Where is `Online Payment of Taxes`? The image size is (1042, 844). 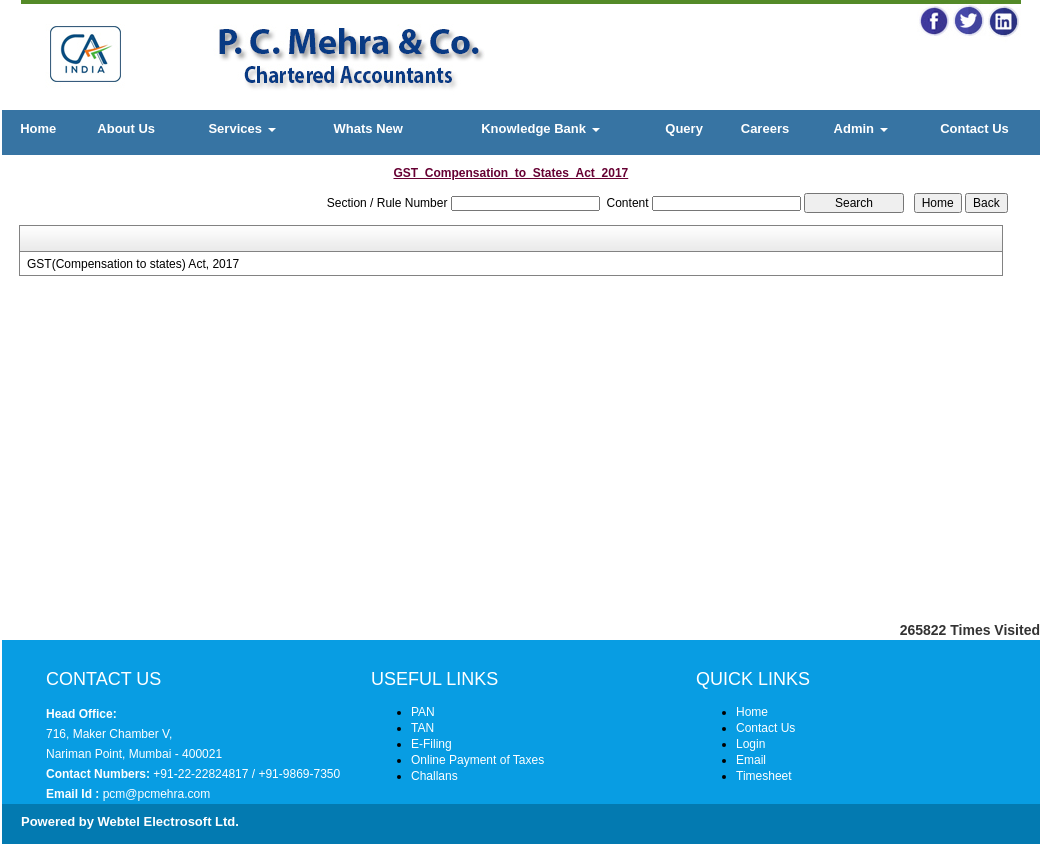 Online Payment of Taxes is located at coordinates (477, 760).